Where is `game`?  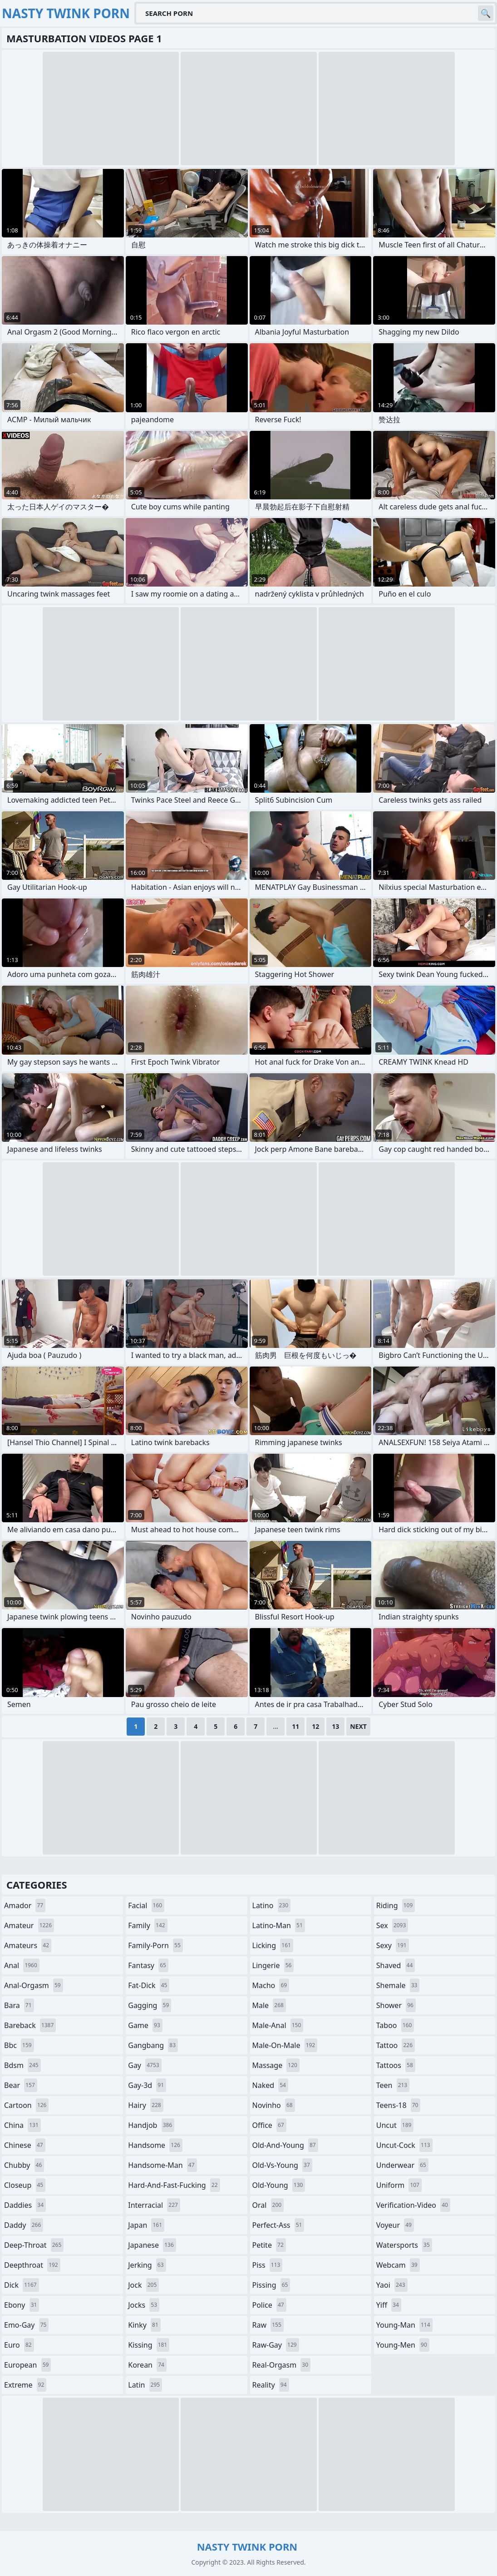 game is located at coordinates (145, 2025).